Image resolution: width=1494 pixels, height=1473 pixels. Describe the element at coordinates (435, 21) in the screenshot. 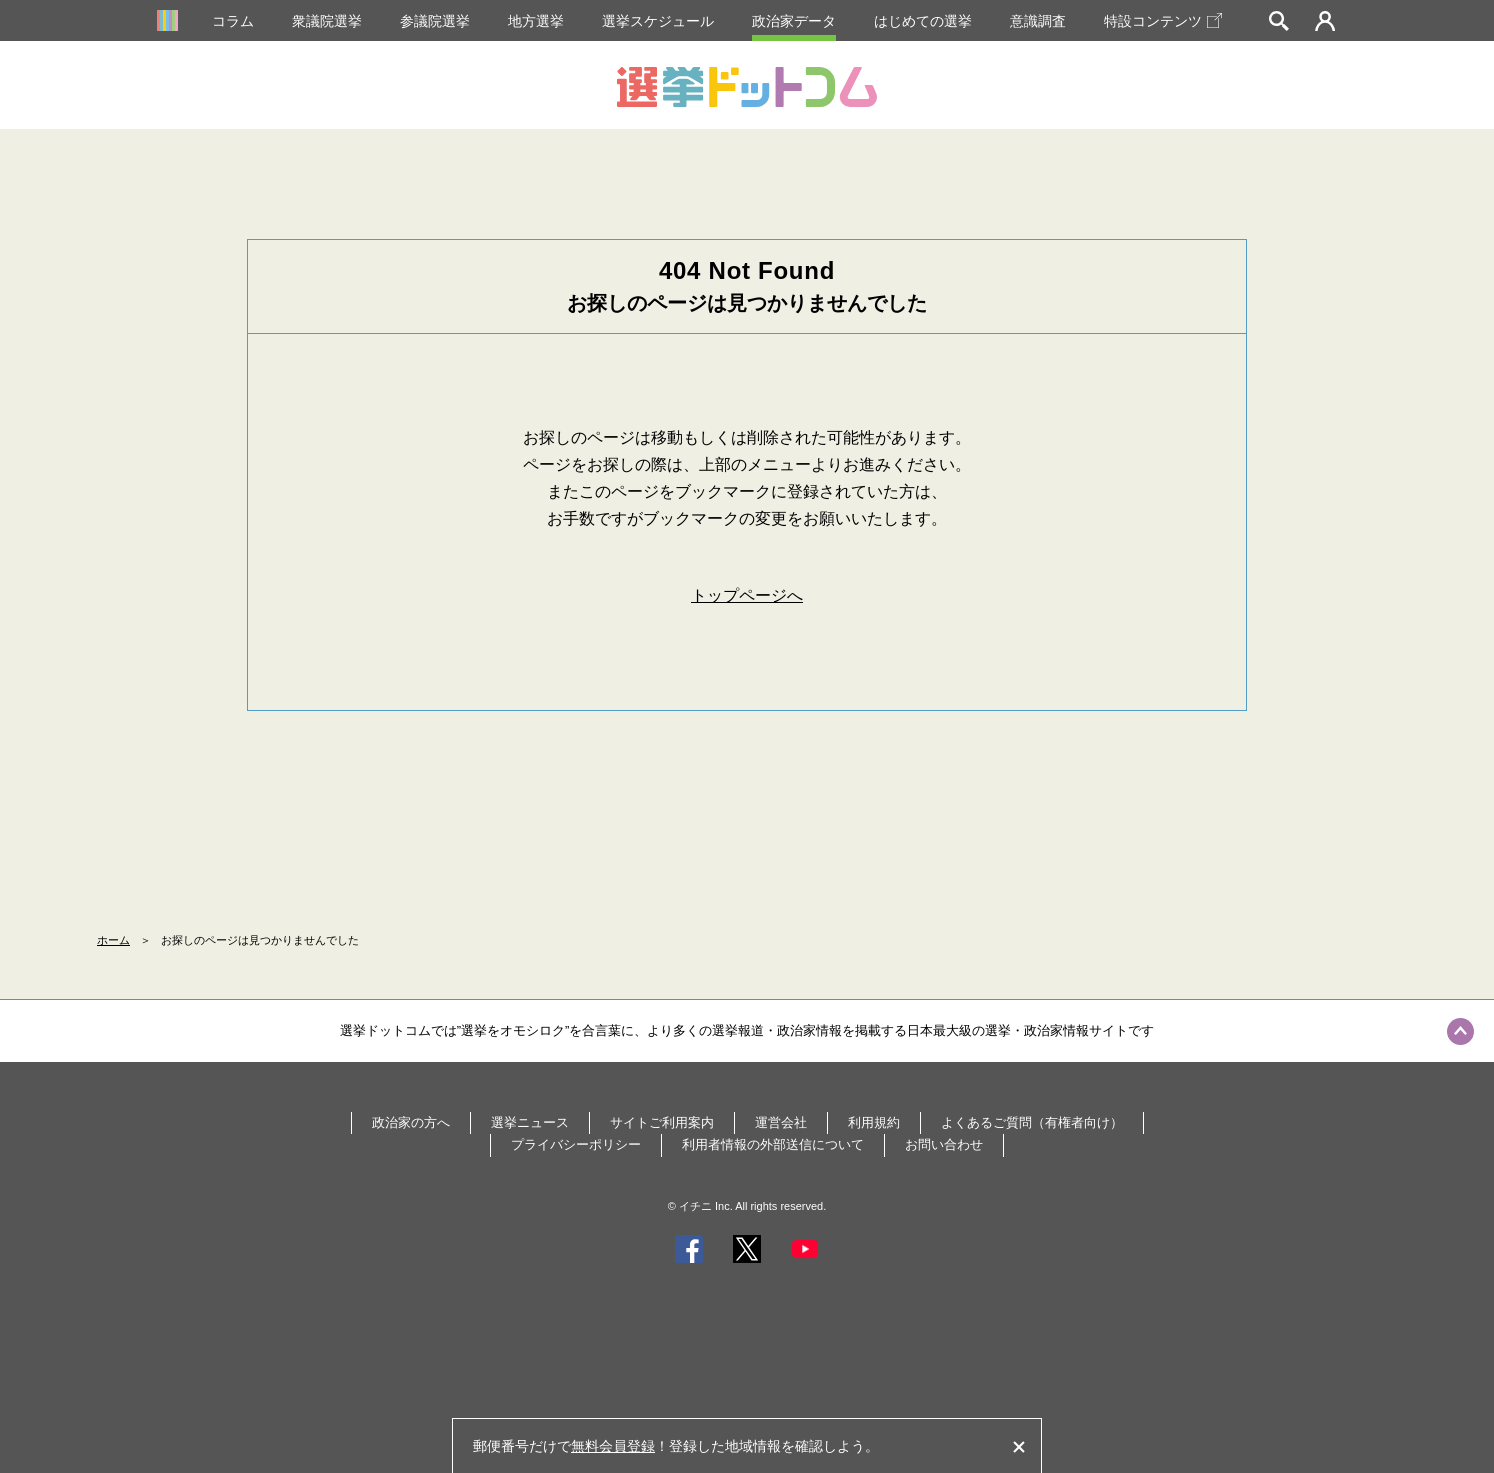

I see `参議院選挙` at that location.